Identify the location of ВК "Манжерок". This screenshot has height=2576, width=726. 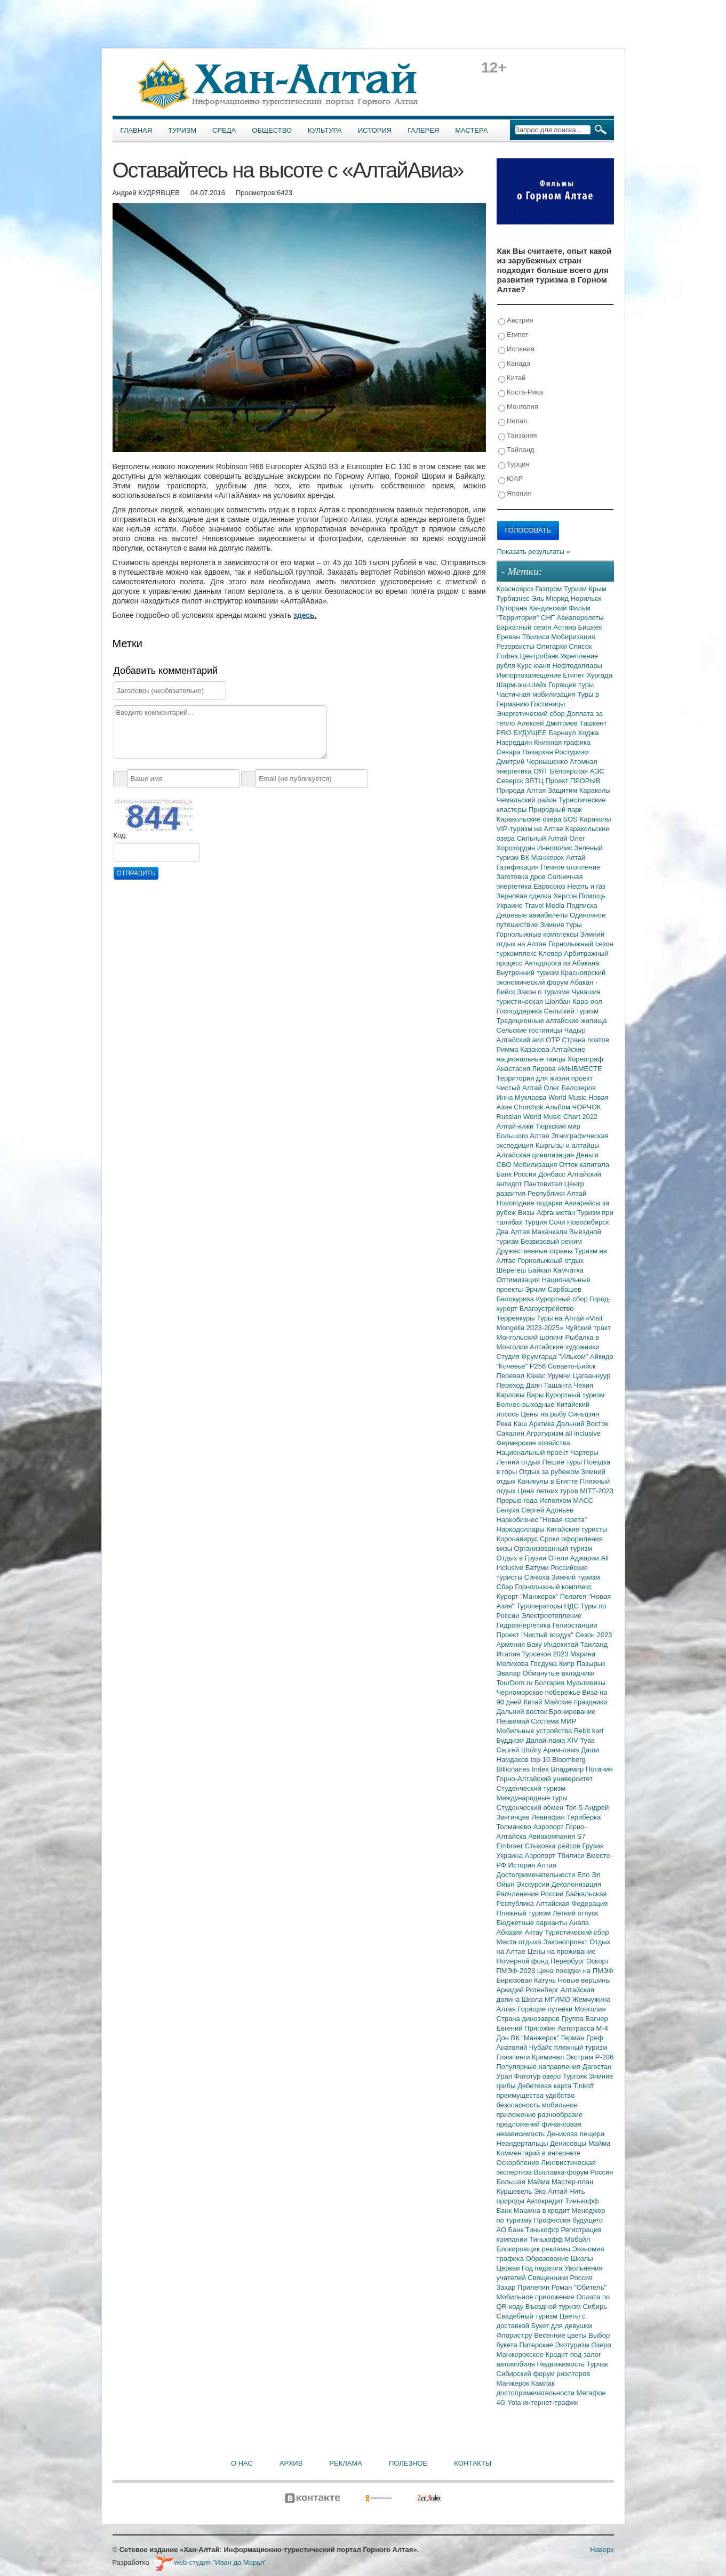
(535, 2038).